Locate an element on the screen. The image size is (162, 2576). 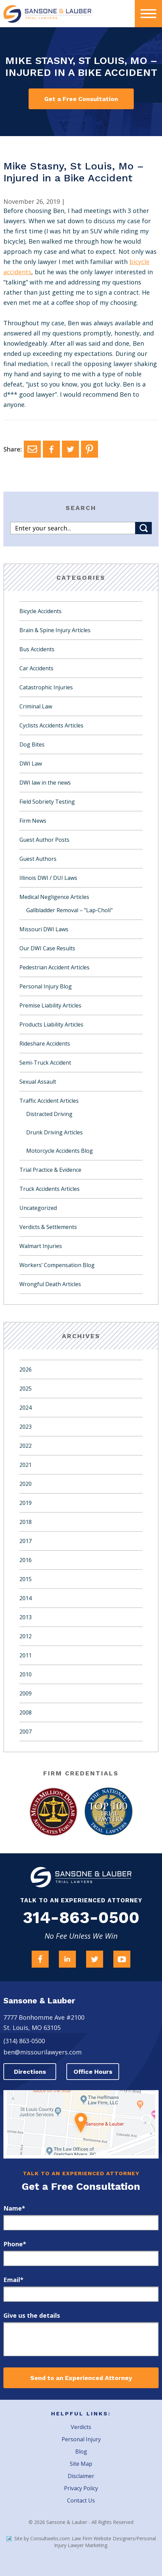
2024 is located at coordinates (25, 1407).